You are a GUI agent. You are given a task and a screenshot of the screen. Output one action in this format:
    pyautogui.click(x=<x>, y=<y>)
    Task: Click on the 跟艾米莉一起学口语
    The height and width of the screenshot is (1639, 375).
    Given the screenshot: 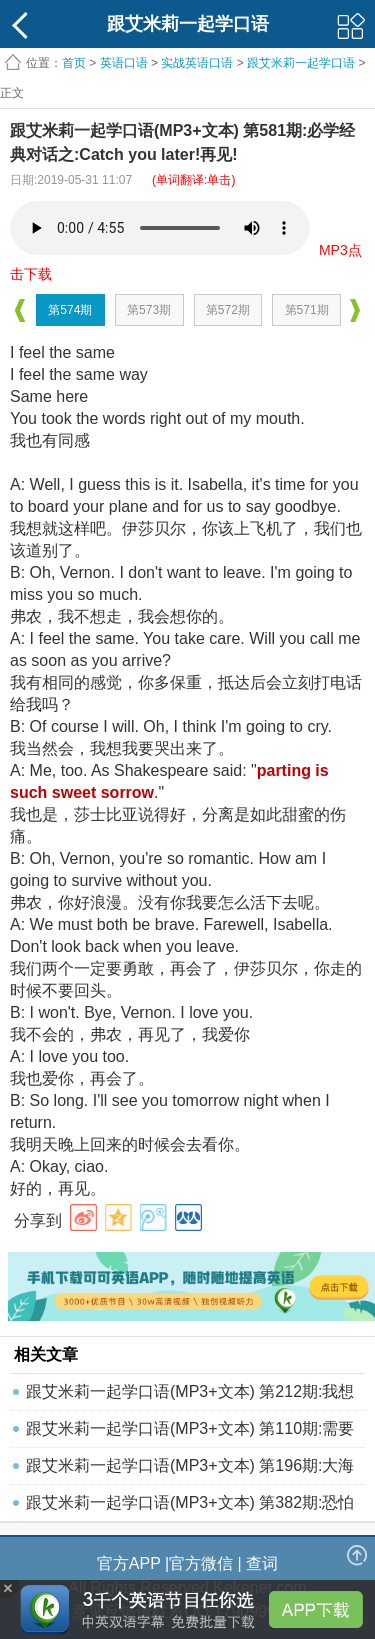 What is the action you would take?
    pyautogui.click(x=301, y=63)
    